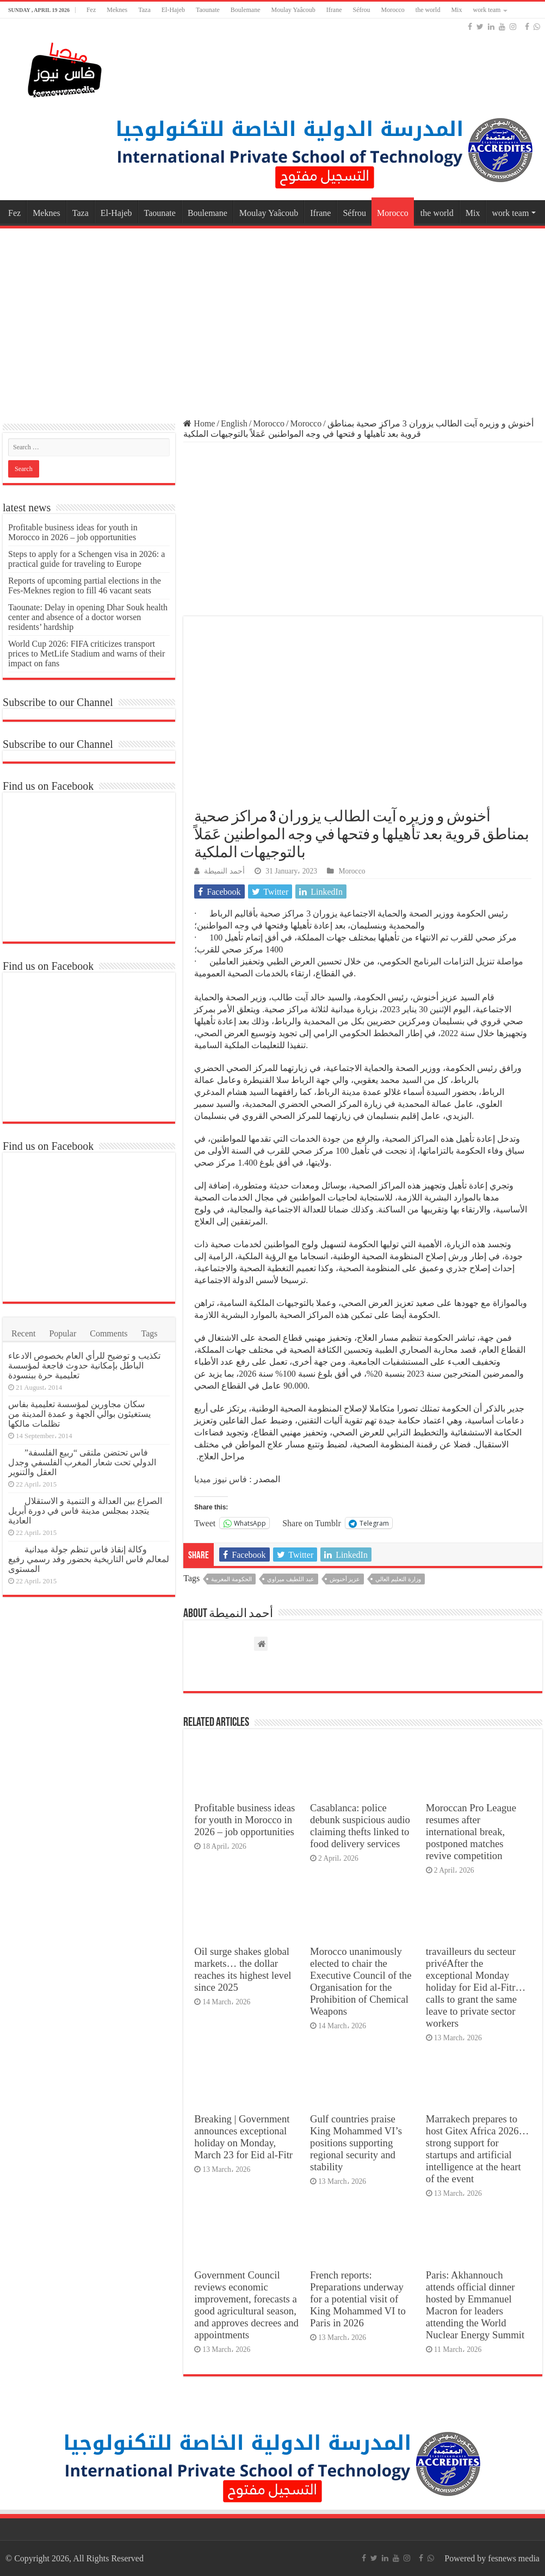 This screenshot has height=2576, width=545. What do you see at coordinates (23, 1333) in the screenshot?
I see `Recent` at bounding box center [23, 1333].